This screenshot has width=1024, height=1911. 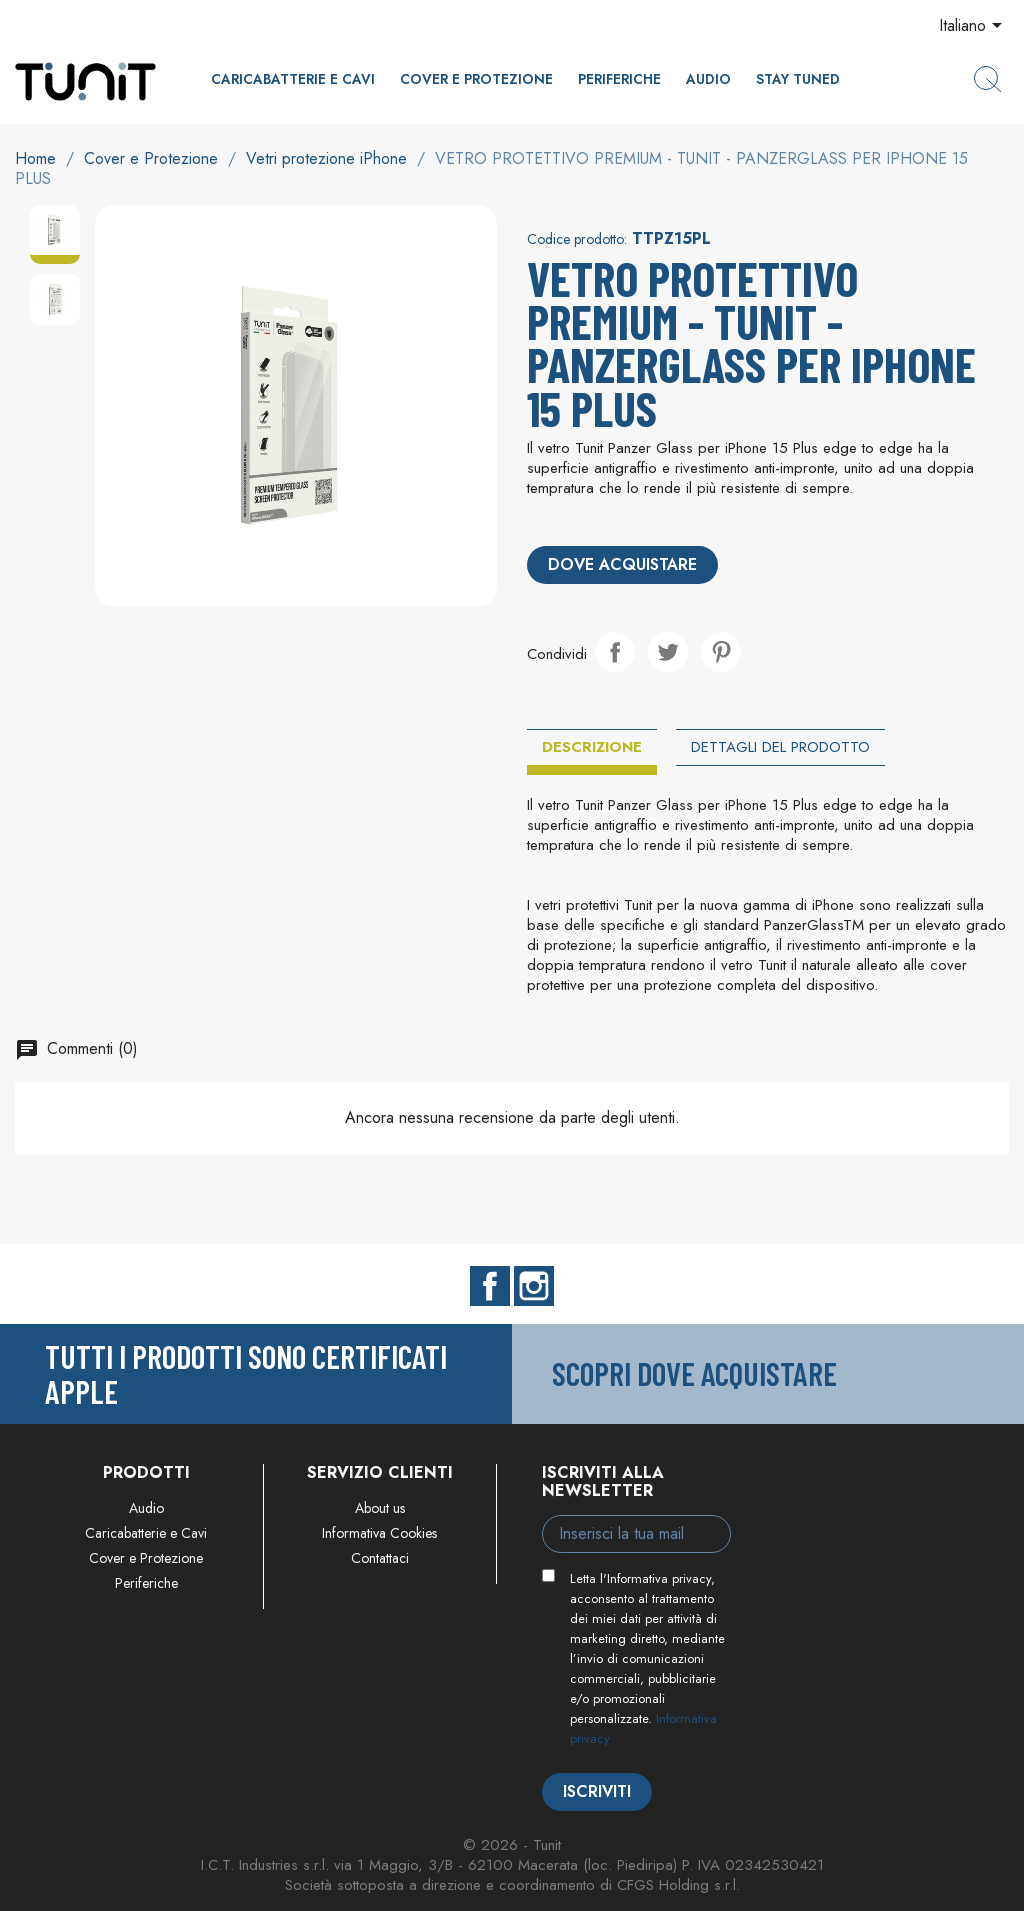 I want to click on Dettagli del prodotto [tab], so click(x=780, y=747).